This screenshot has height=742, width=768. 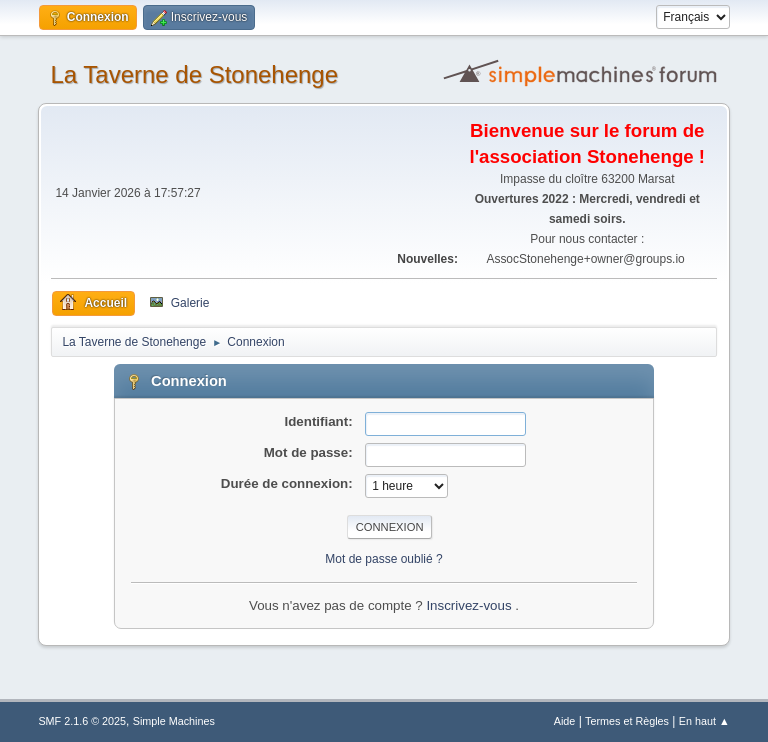 What do you see at coordinates (383, 559) in the screenshot?
I see `Mot de passe oublié ?` at bounding box center [383, 559].